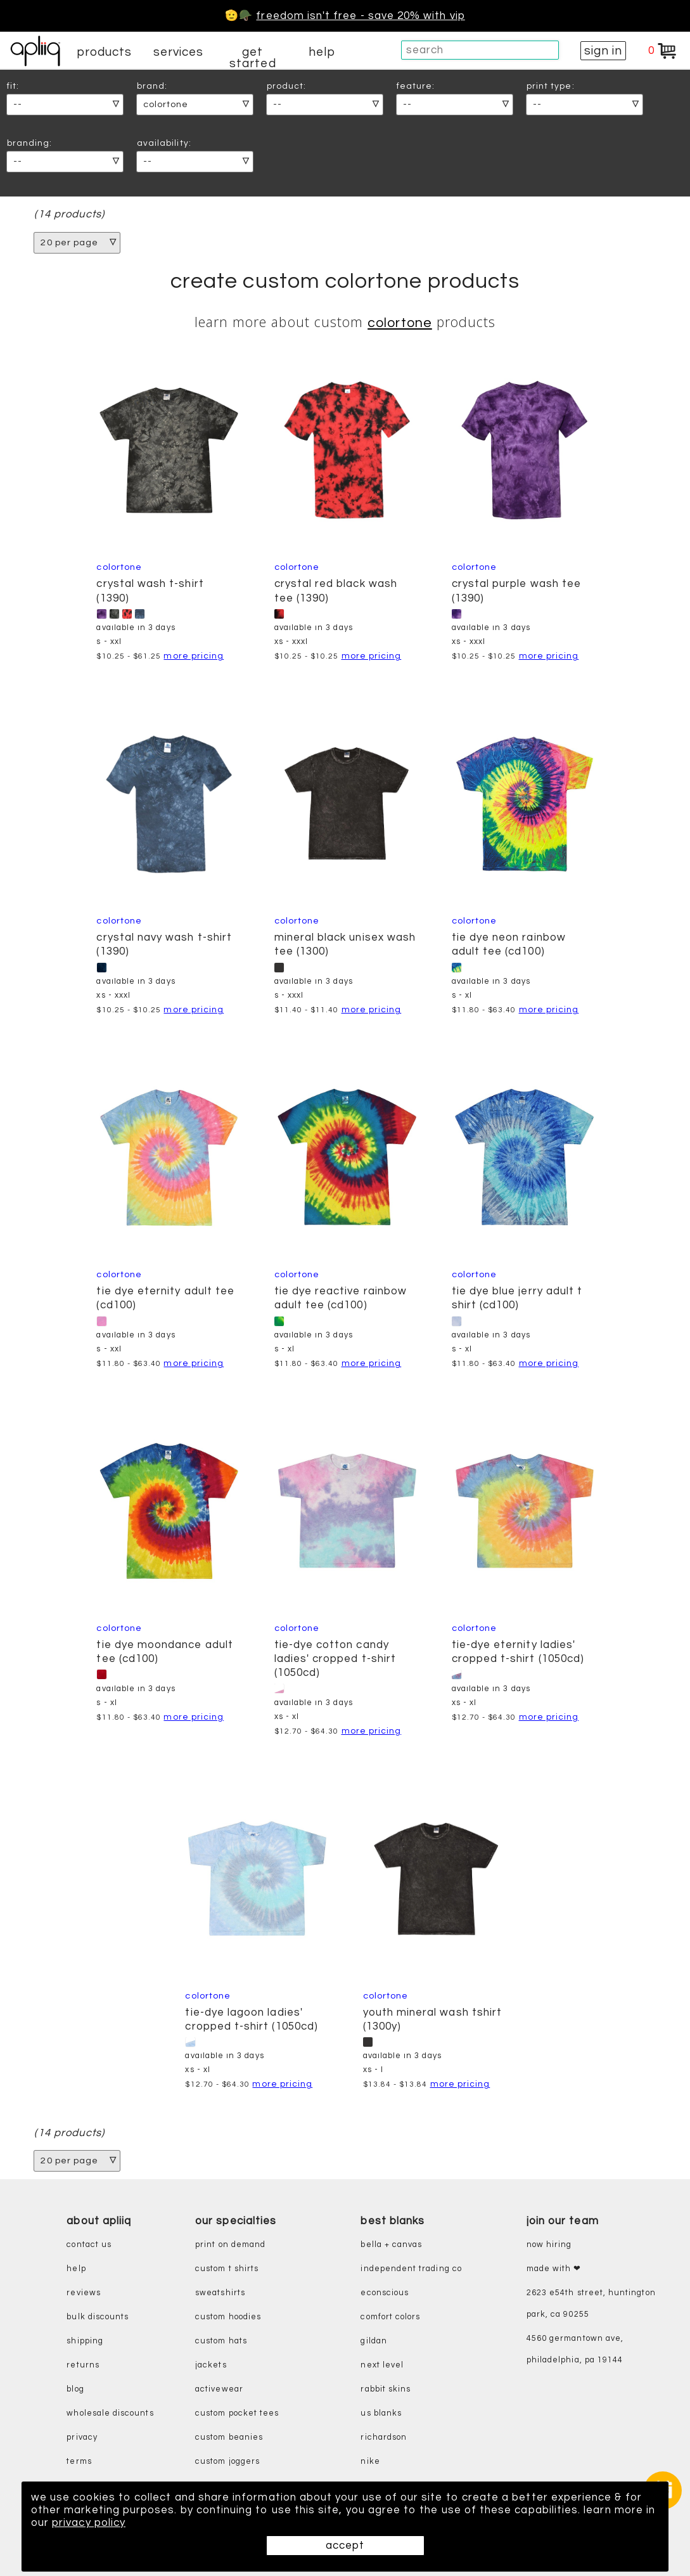 This screenshot has width=690, height=2576. What do you see at coordinates (104, 52) in the screenshot?
I see `products` at bounding box center [104, 52].